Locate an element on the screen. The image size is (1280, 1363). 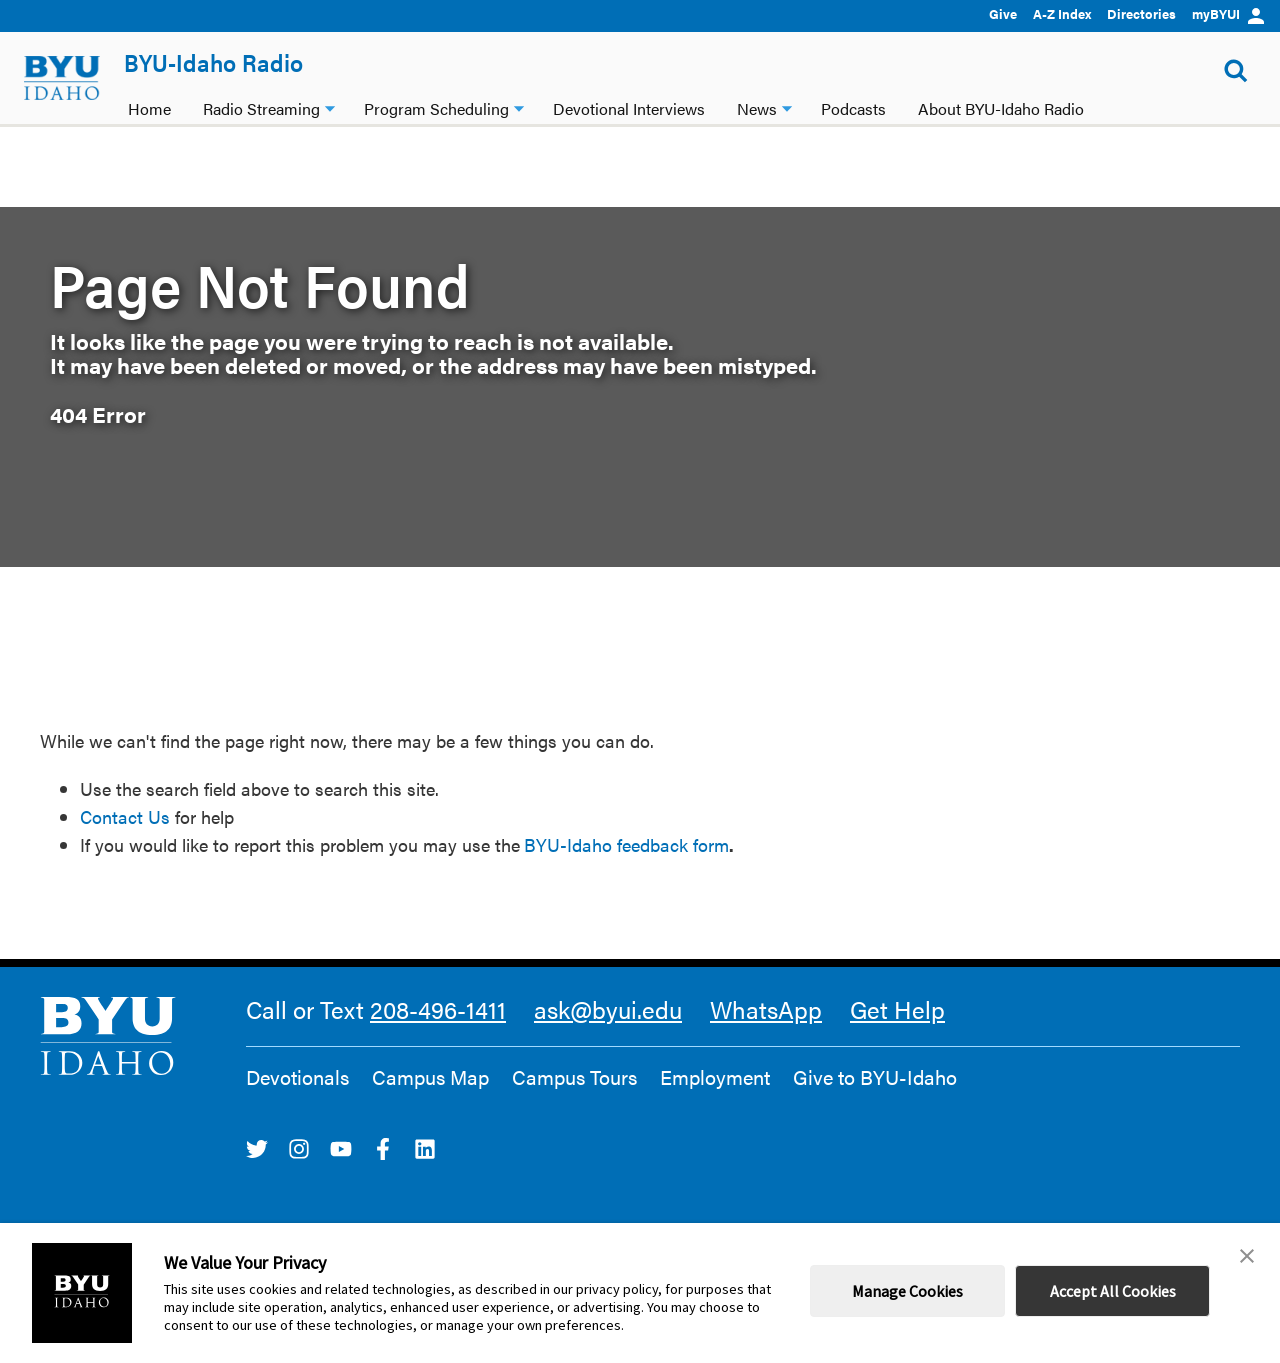
[button] is located at coordinates (1247, 1256).